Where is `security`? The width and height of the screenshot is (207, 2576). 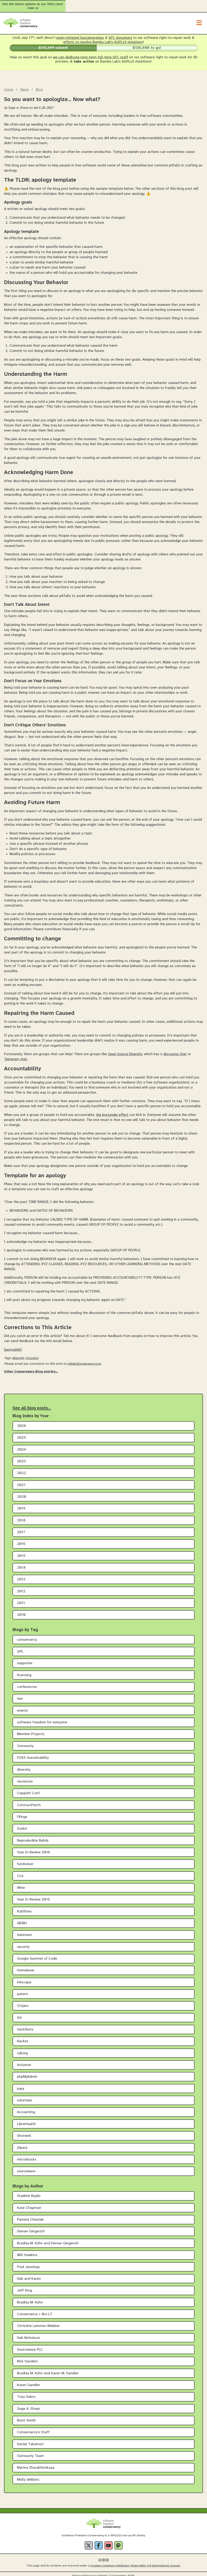
security is located at coordinates (23, 1943).